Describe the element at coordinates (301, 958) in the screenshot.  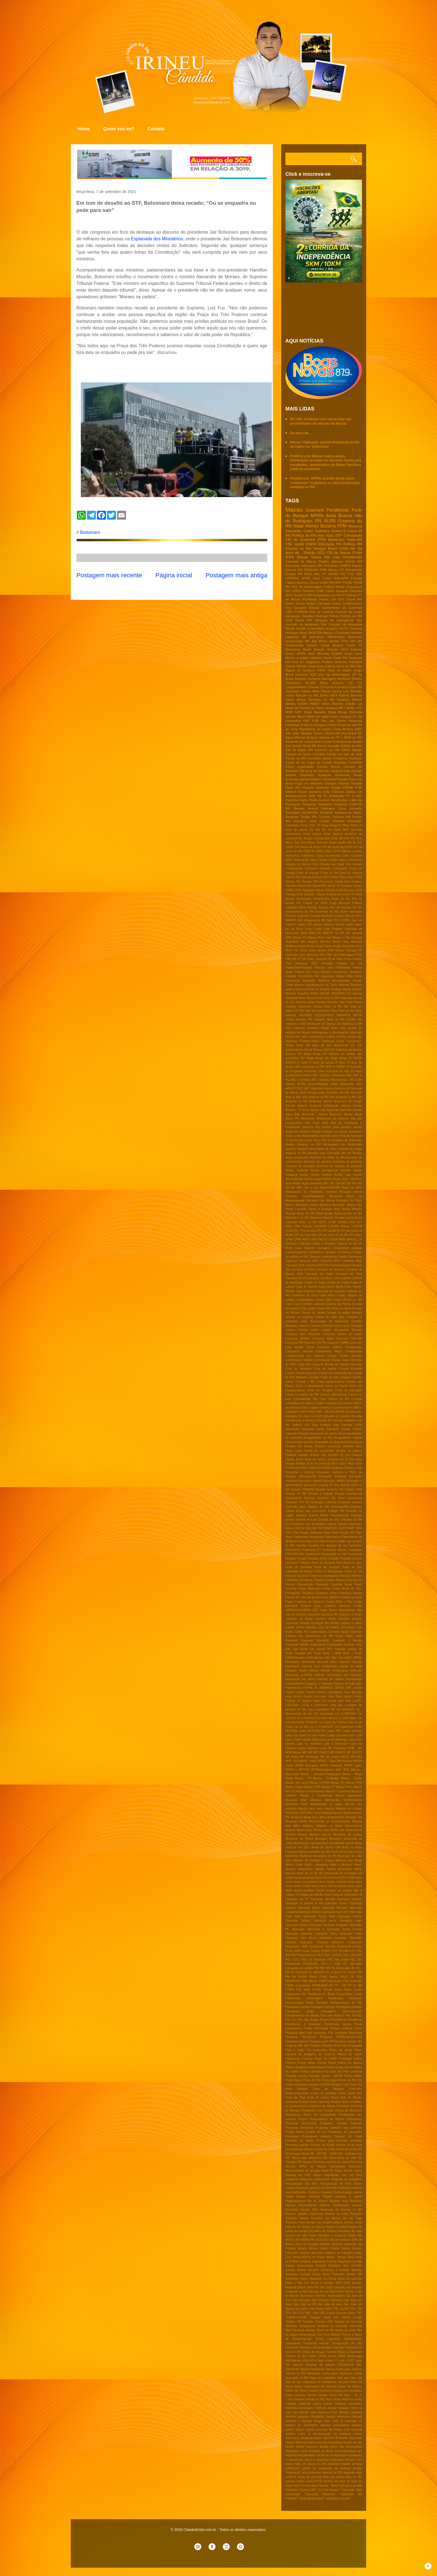
I see `PT RN` at that location.